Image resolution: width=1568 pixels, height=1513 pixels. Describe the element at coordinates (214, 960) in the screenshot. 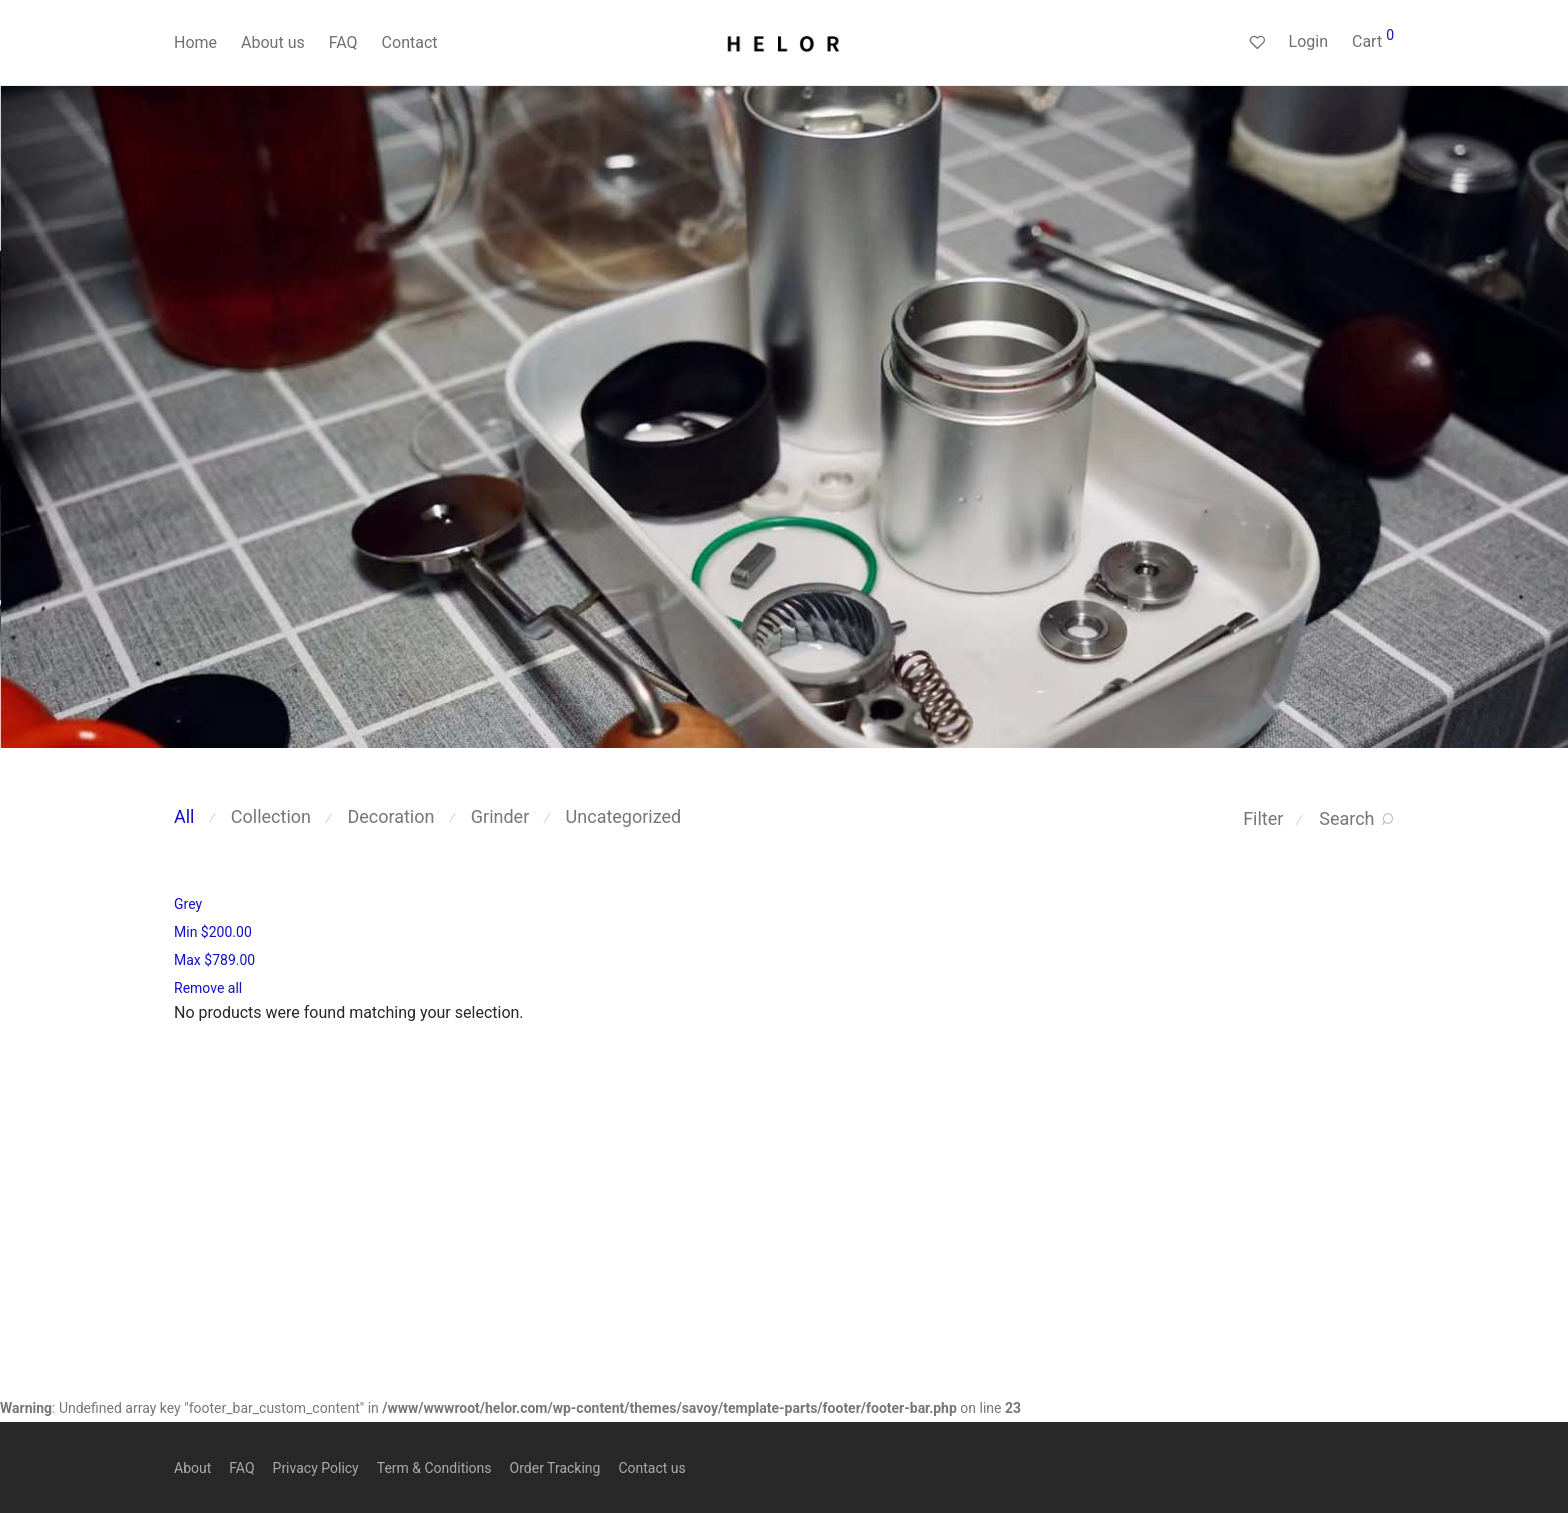

I see `Max [Remove filter]` at that location.